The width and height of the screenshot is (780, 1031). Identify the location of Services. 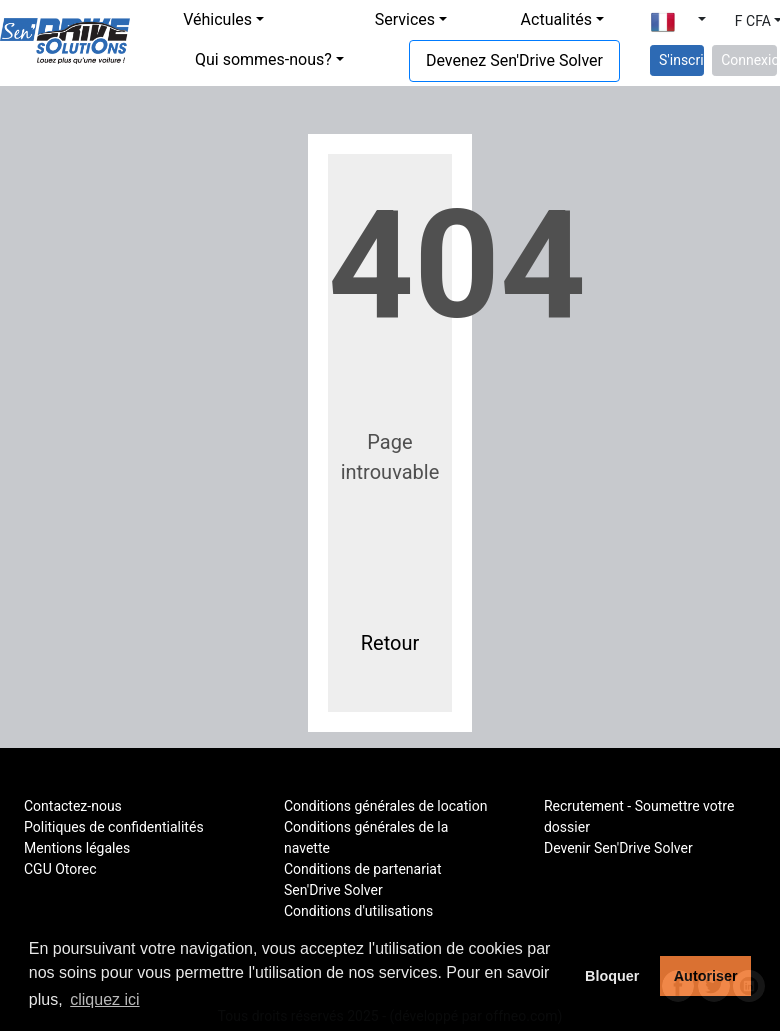
(405, 19).